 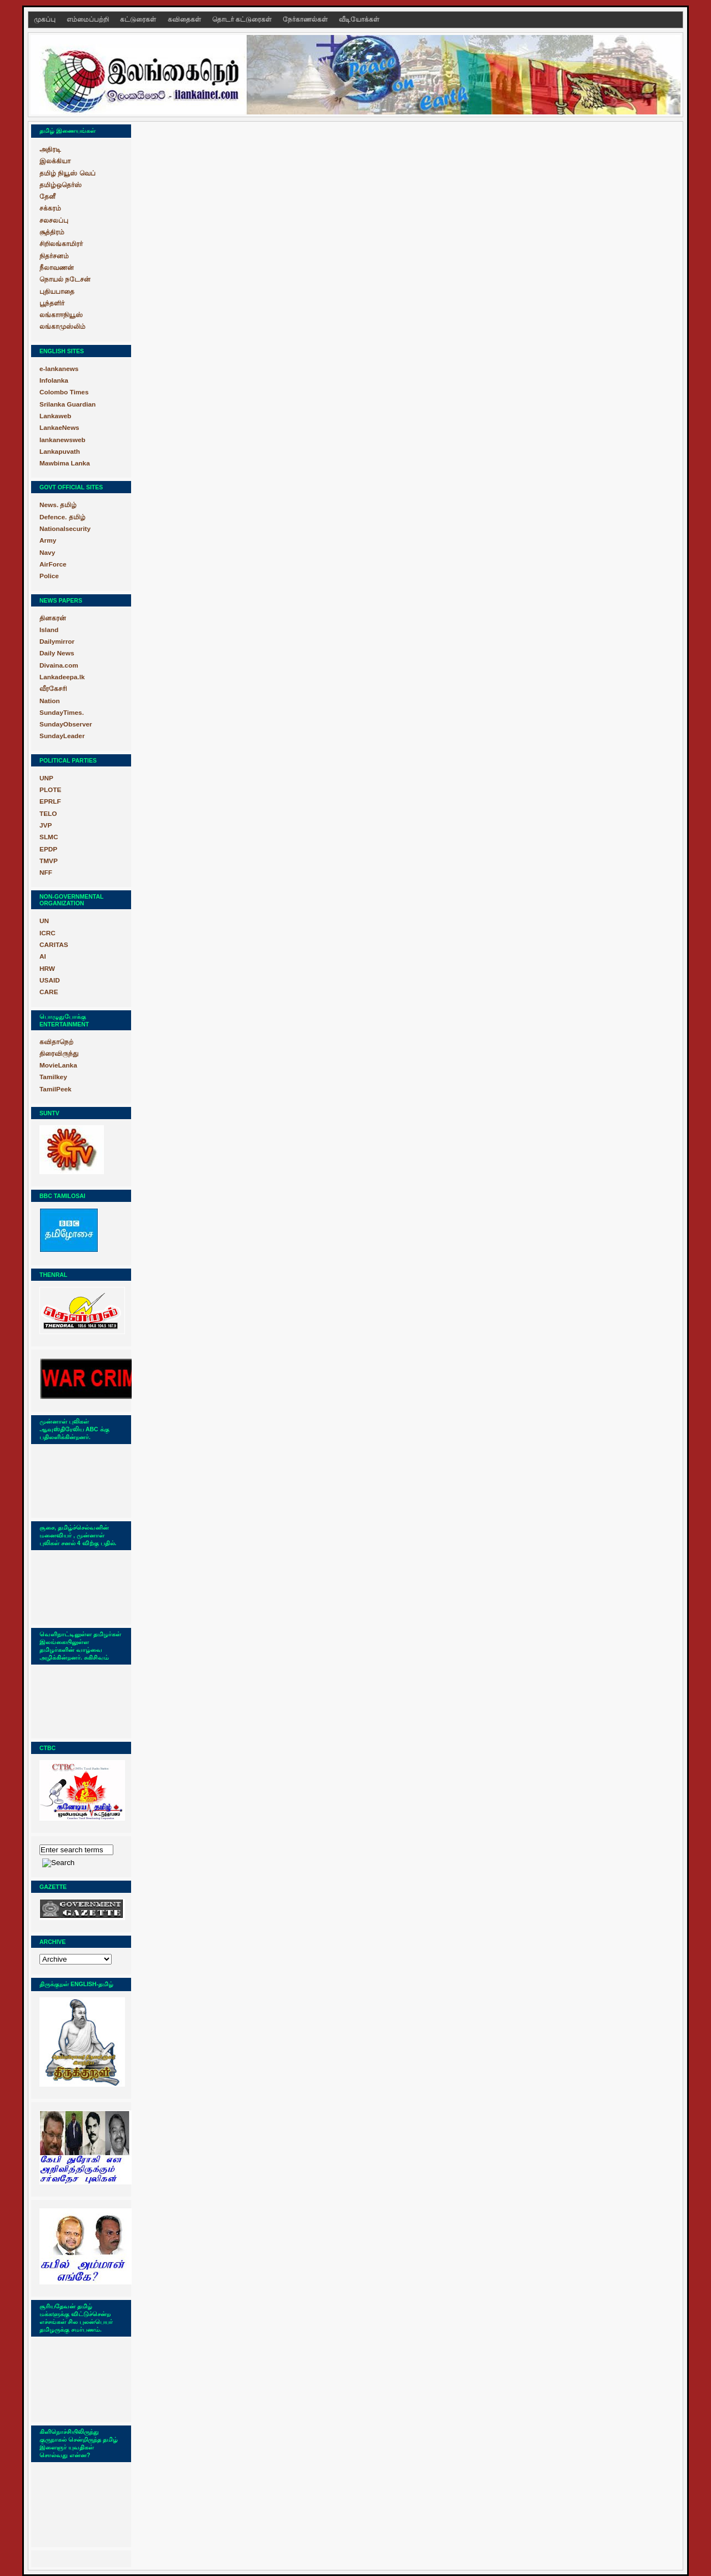 What do you see at coordinates (53, 220) in the screenshot?
I see `சலசலப்பு` at bounding box center [53, 220].